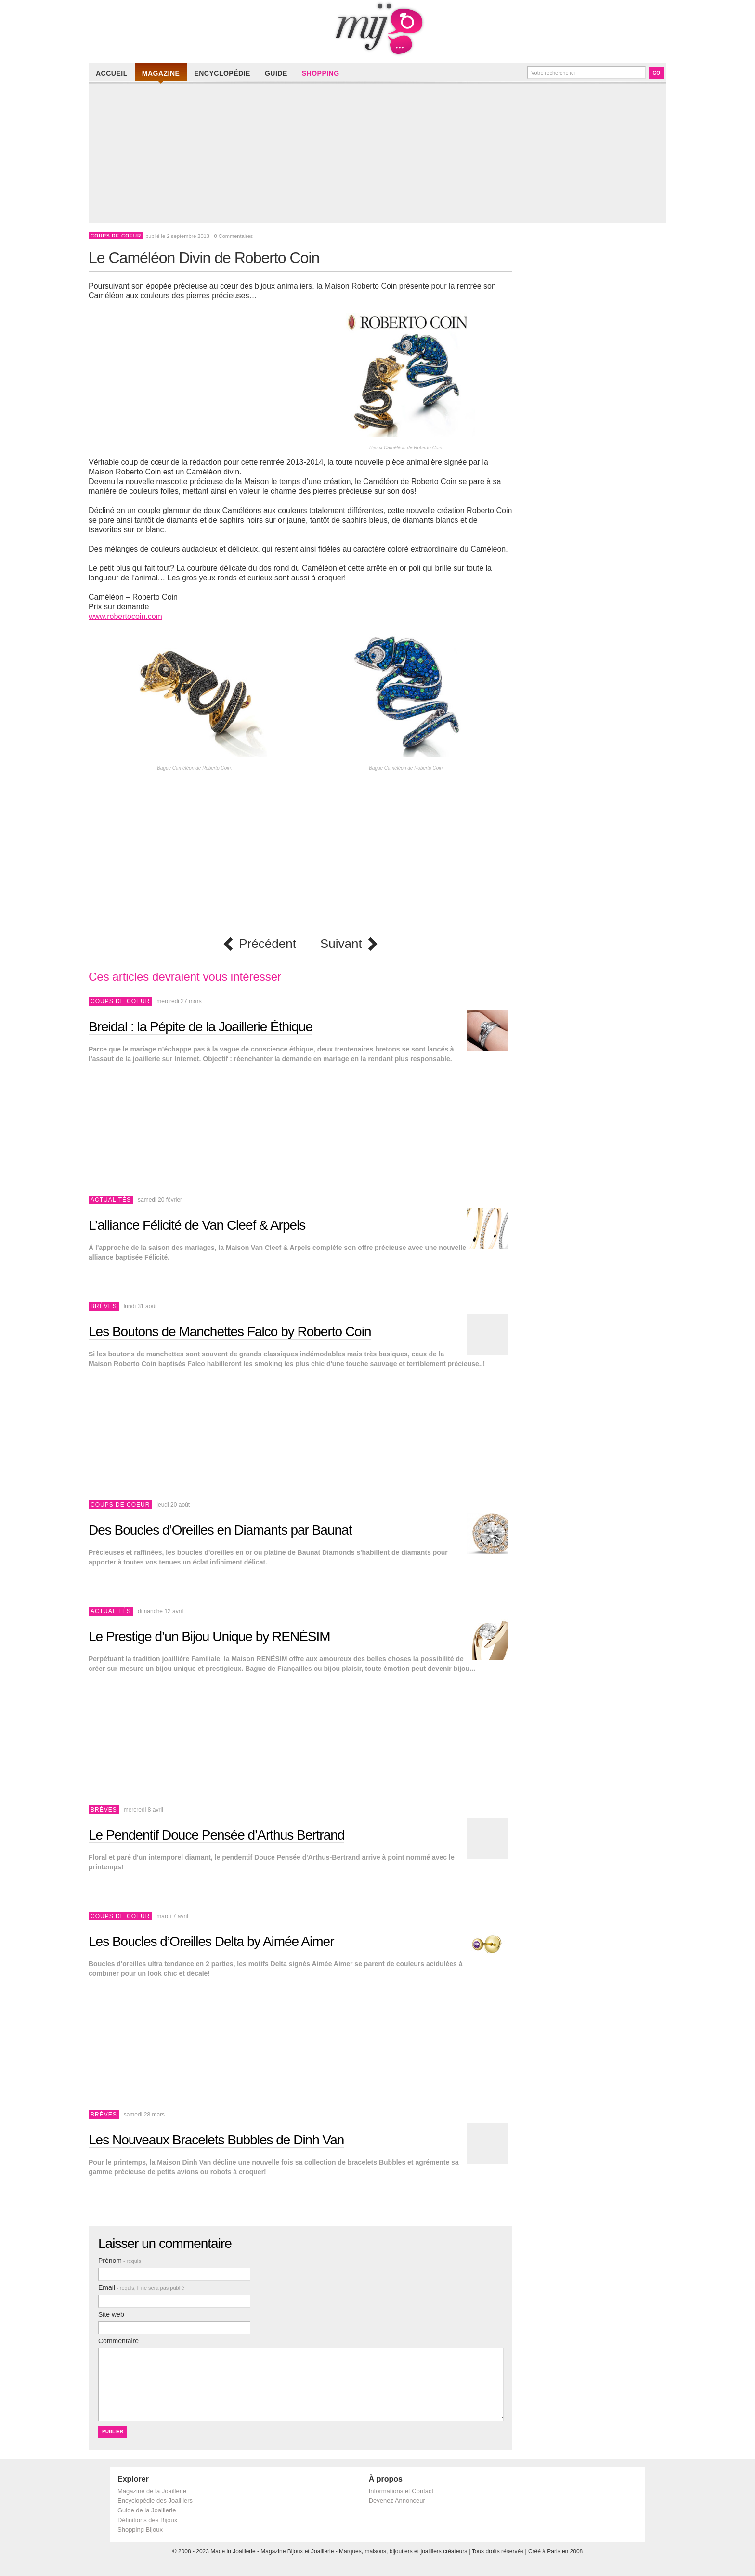 The image size is (755, 2576). I want to click on Le Pendentif Douce Pensée d’Arthus Bertrand, so click(216, 1834).